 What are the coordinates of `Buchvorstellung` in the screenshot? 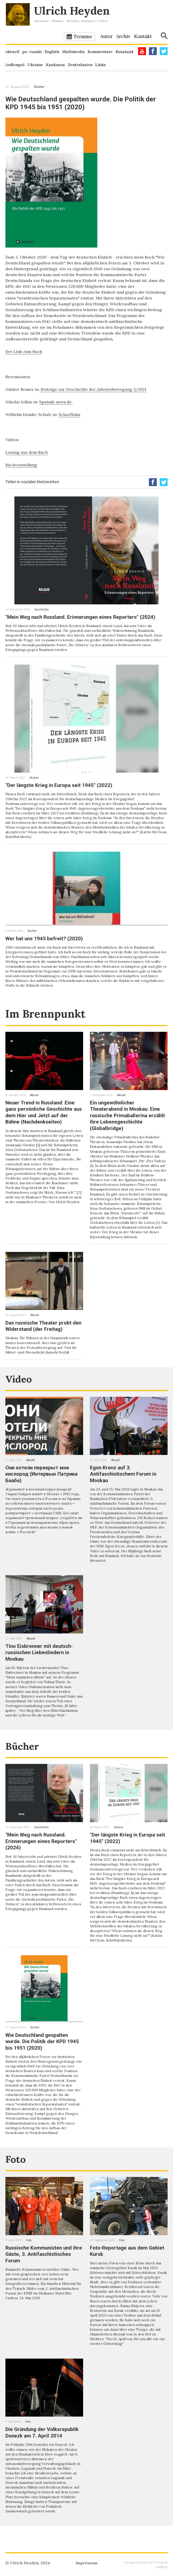 It's located at (21, 464).